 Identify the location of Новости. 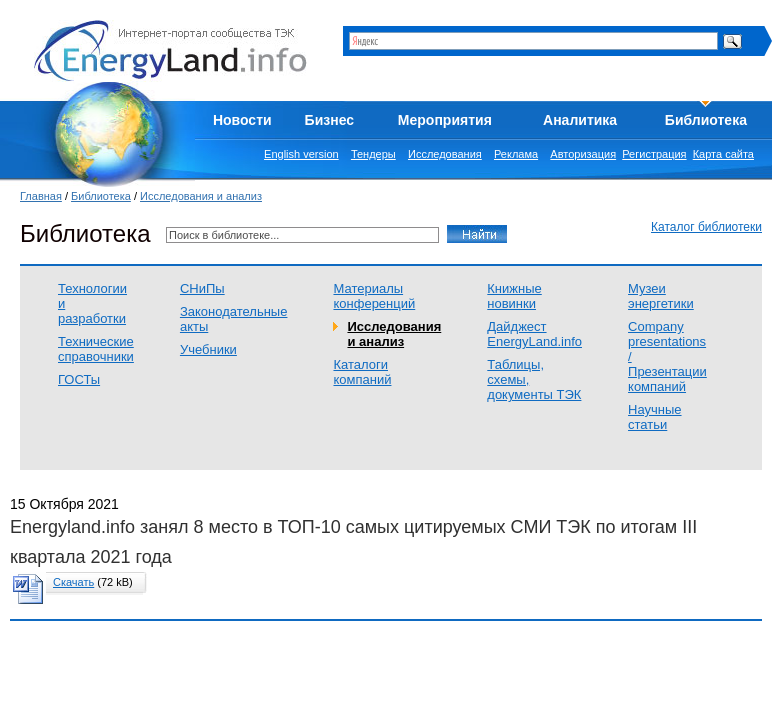
(242, 120).